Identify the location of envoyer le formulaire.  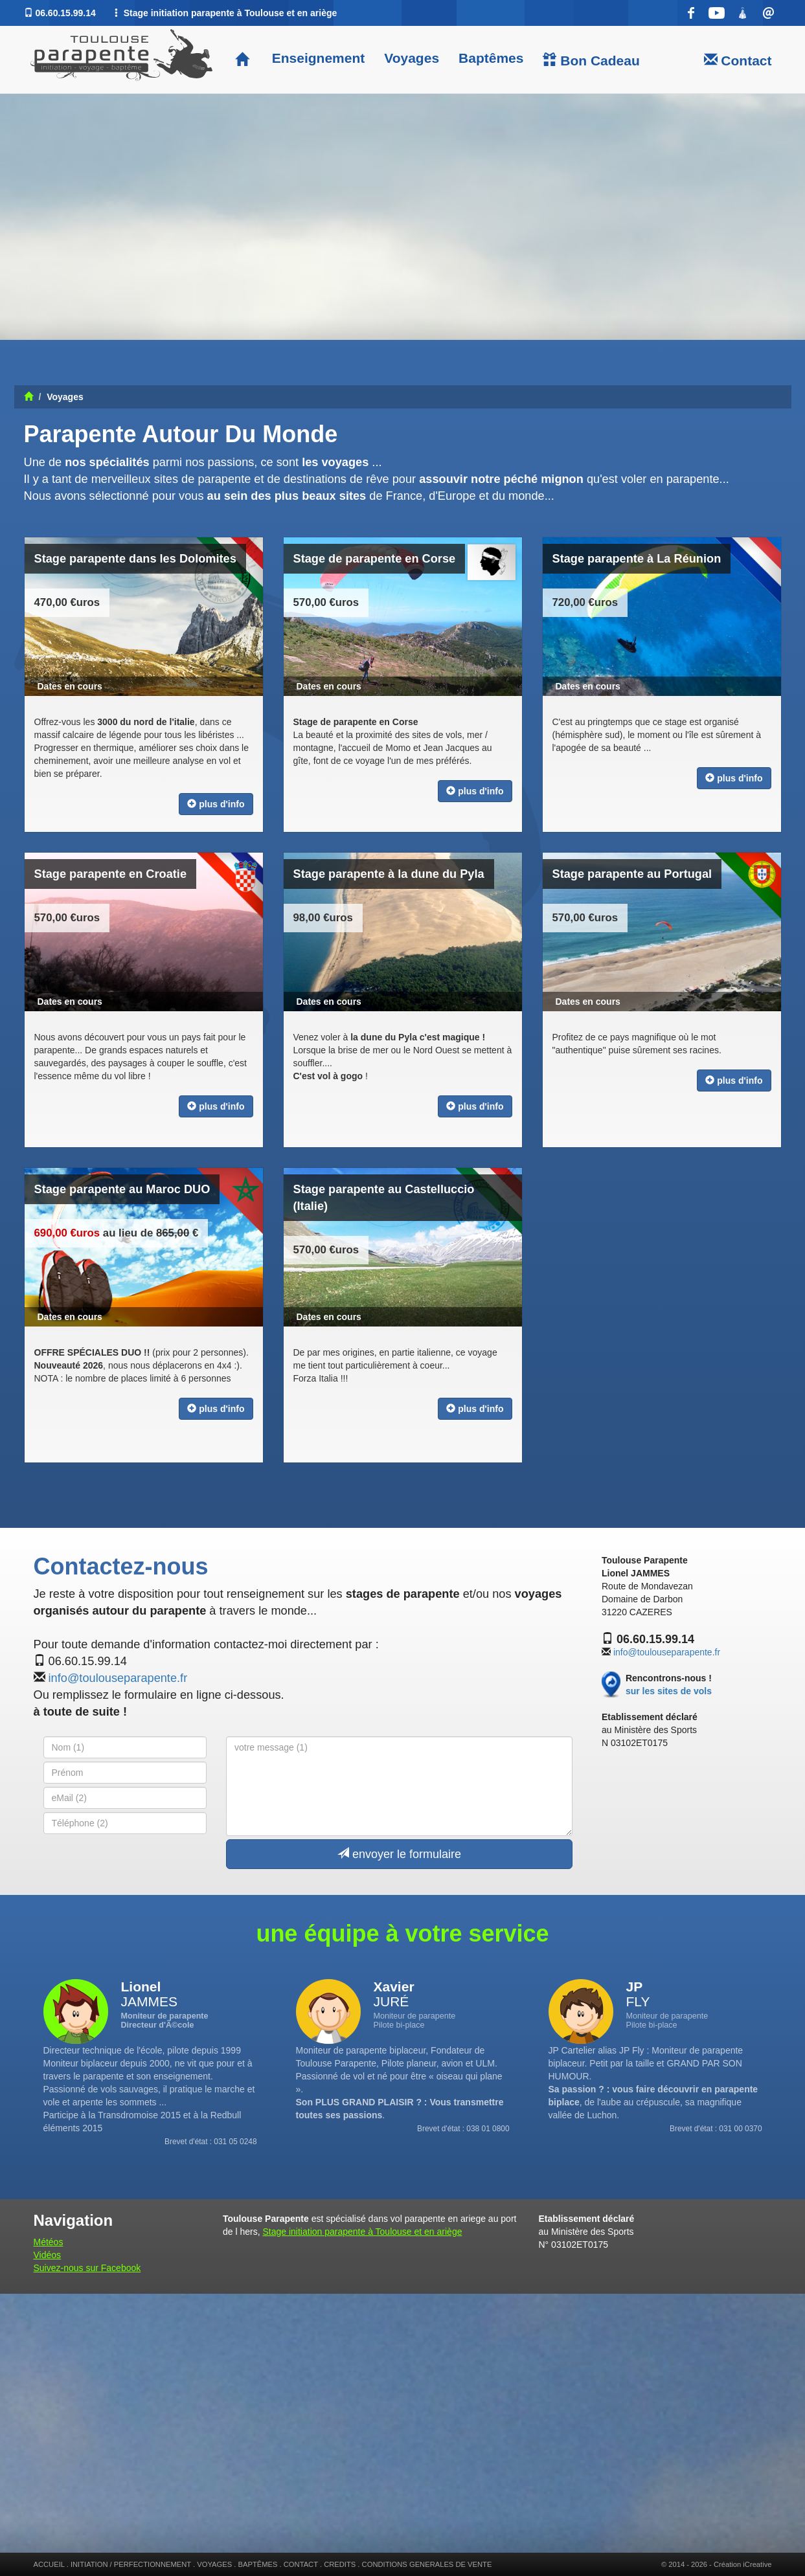
(399, 1854).